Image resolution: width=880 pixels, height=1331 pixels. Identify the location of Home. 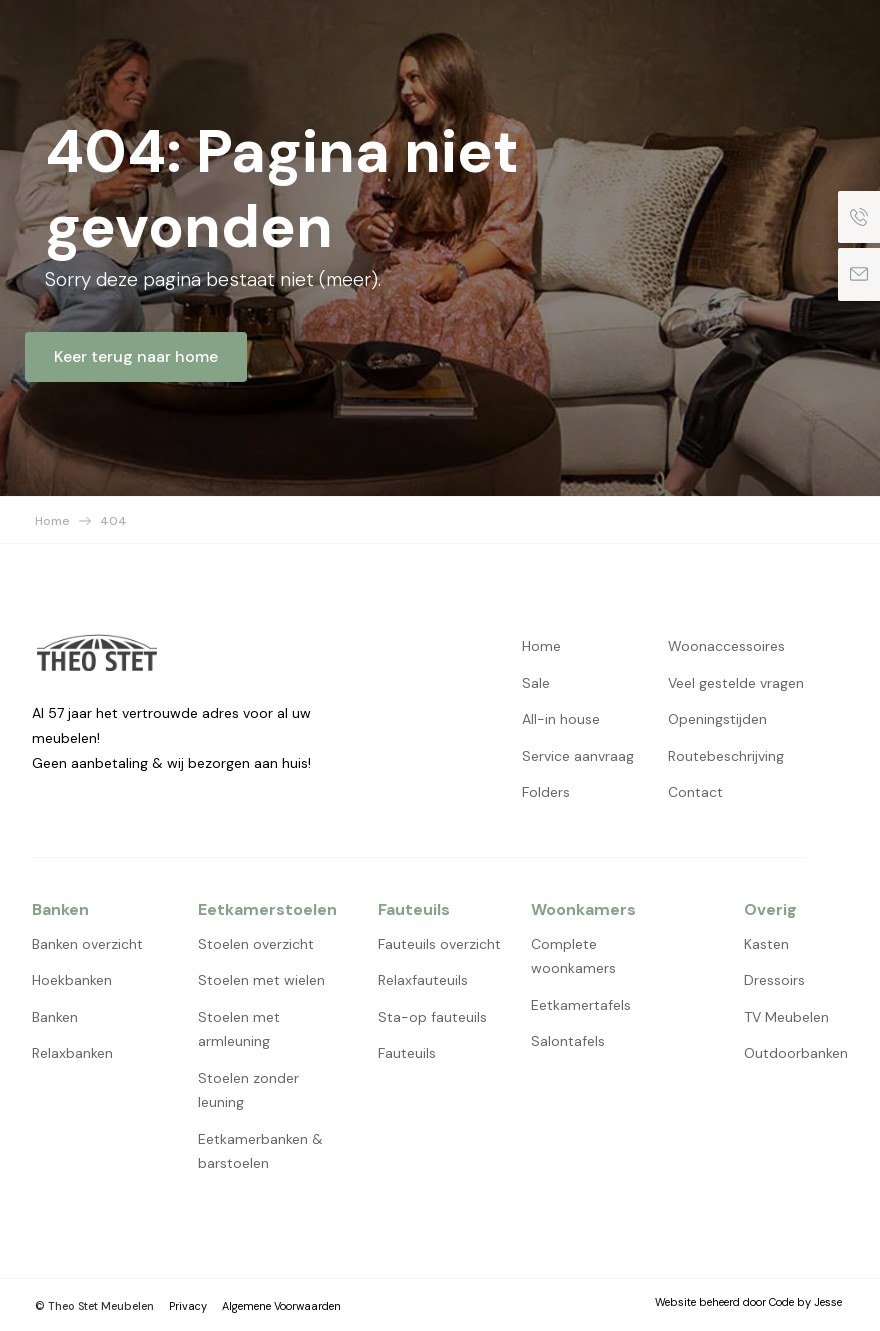
(52, 521).